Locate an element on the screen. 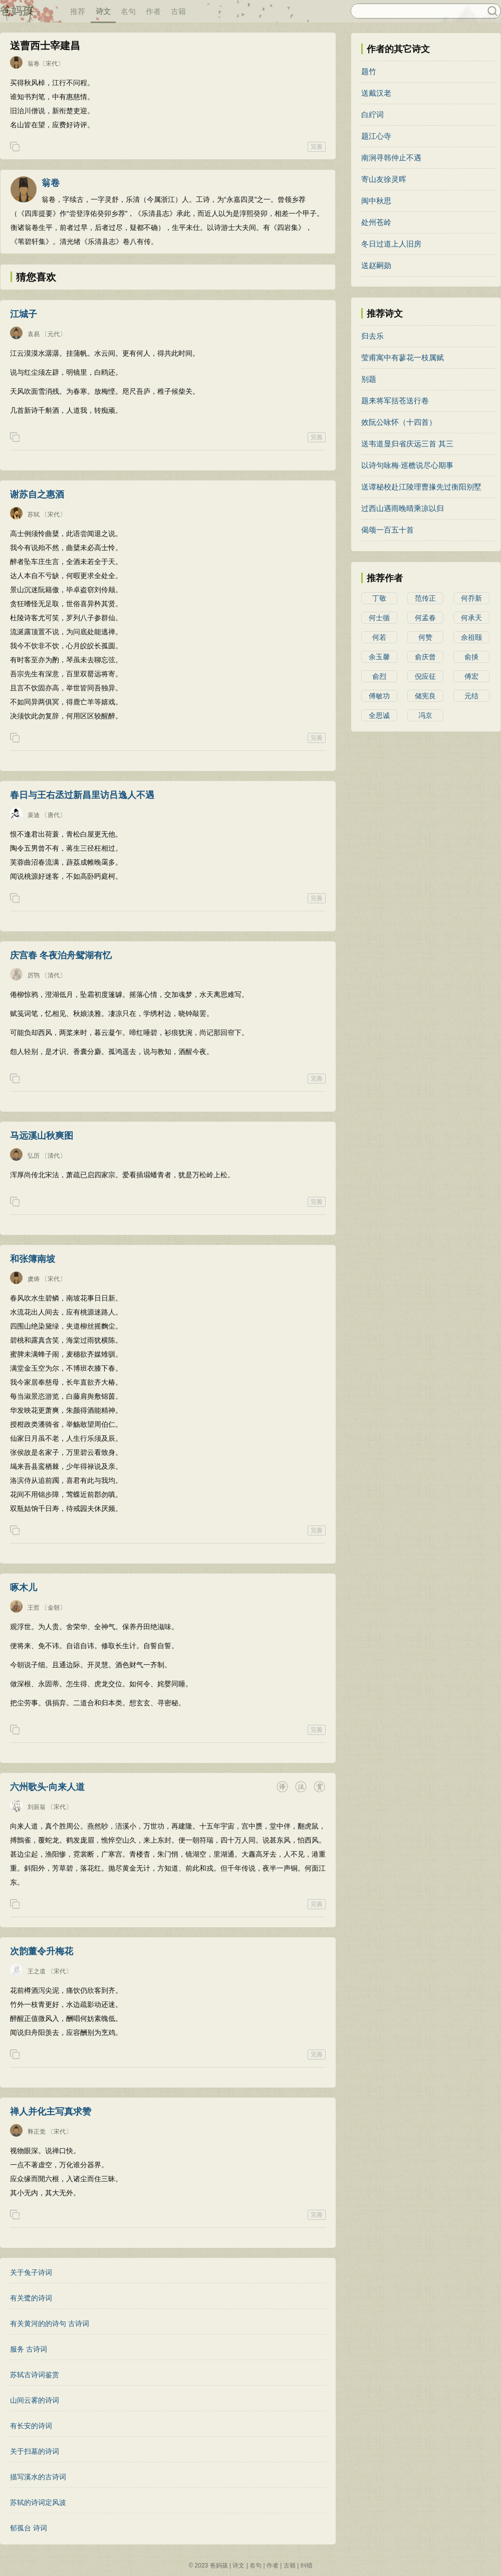  送戴汉老 is located at coordinates (376, 93).